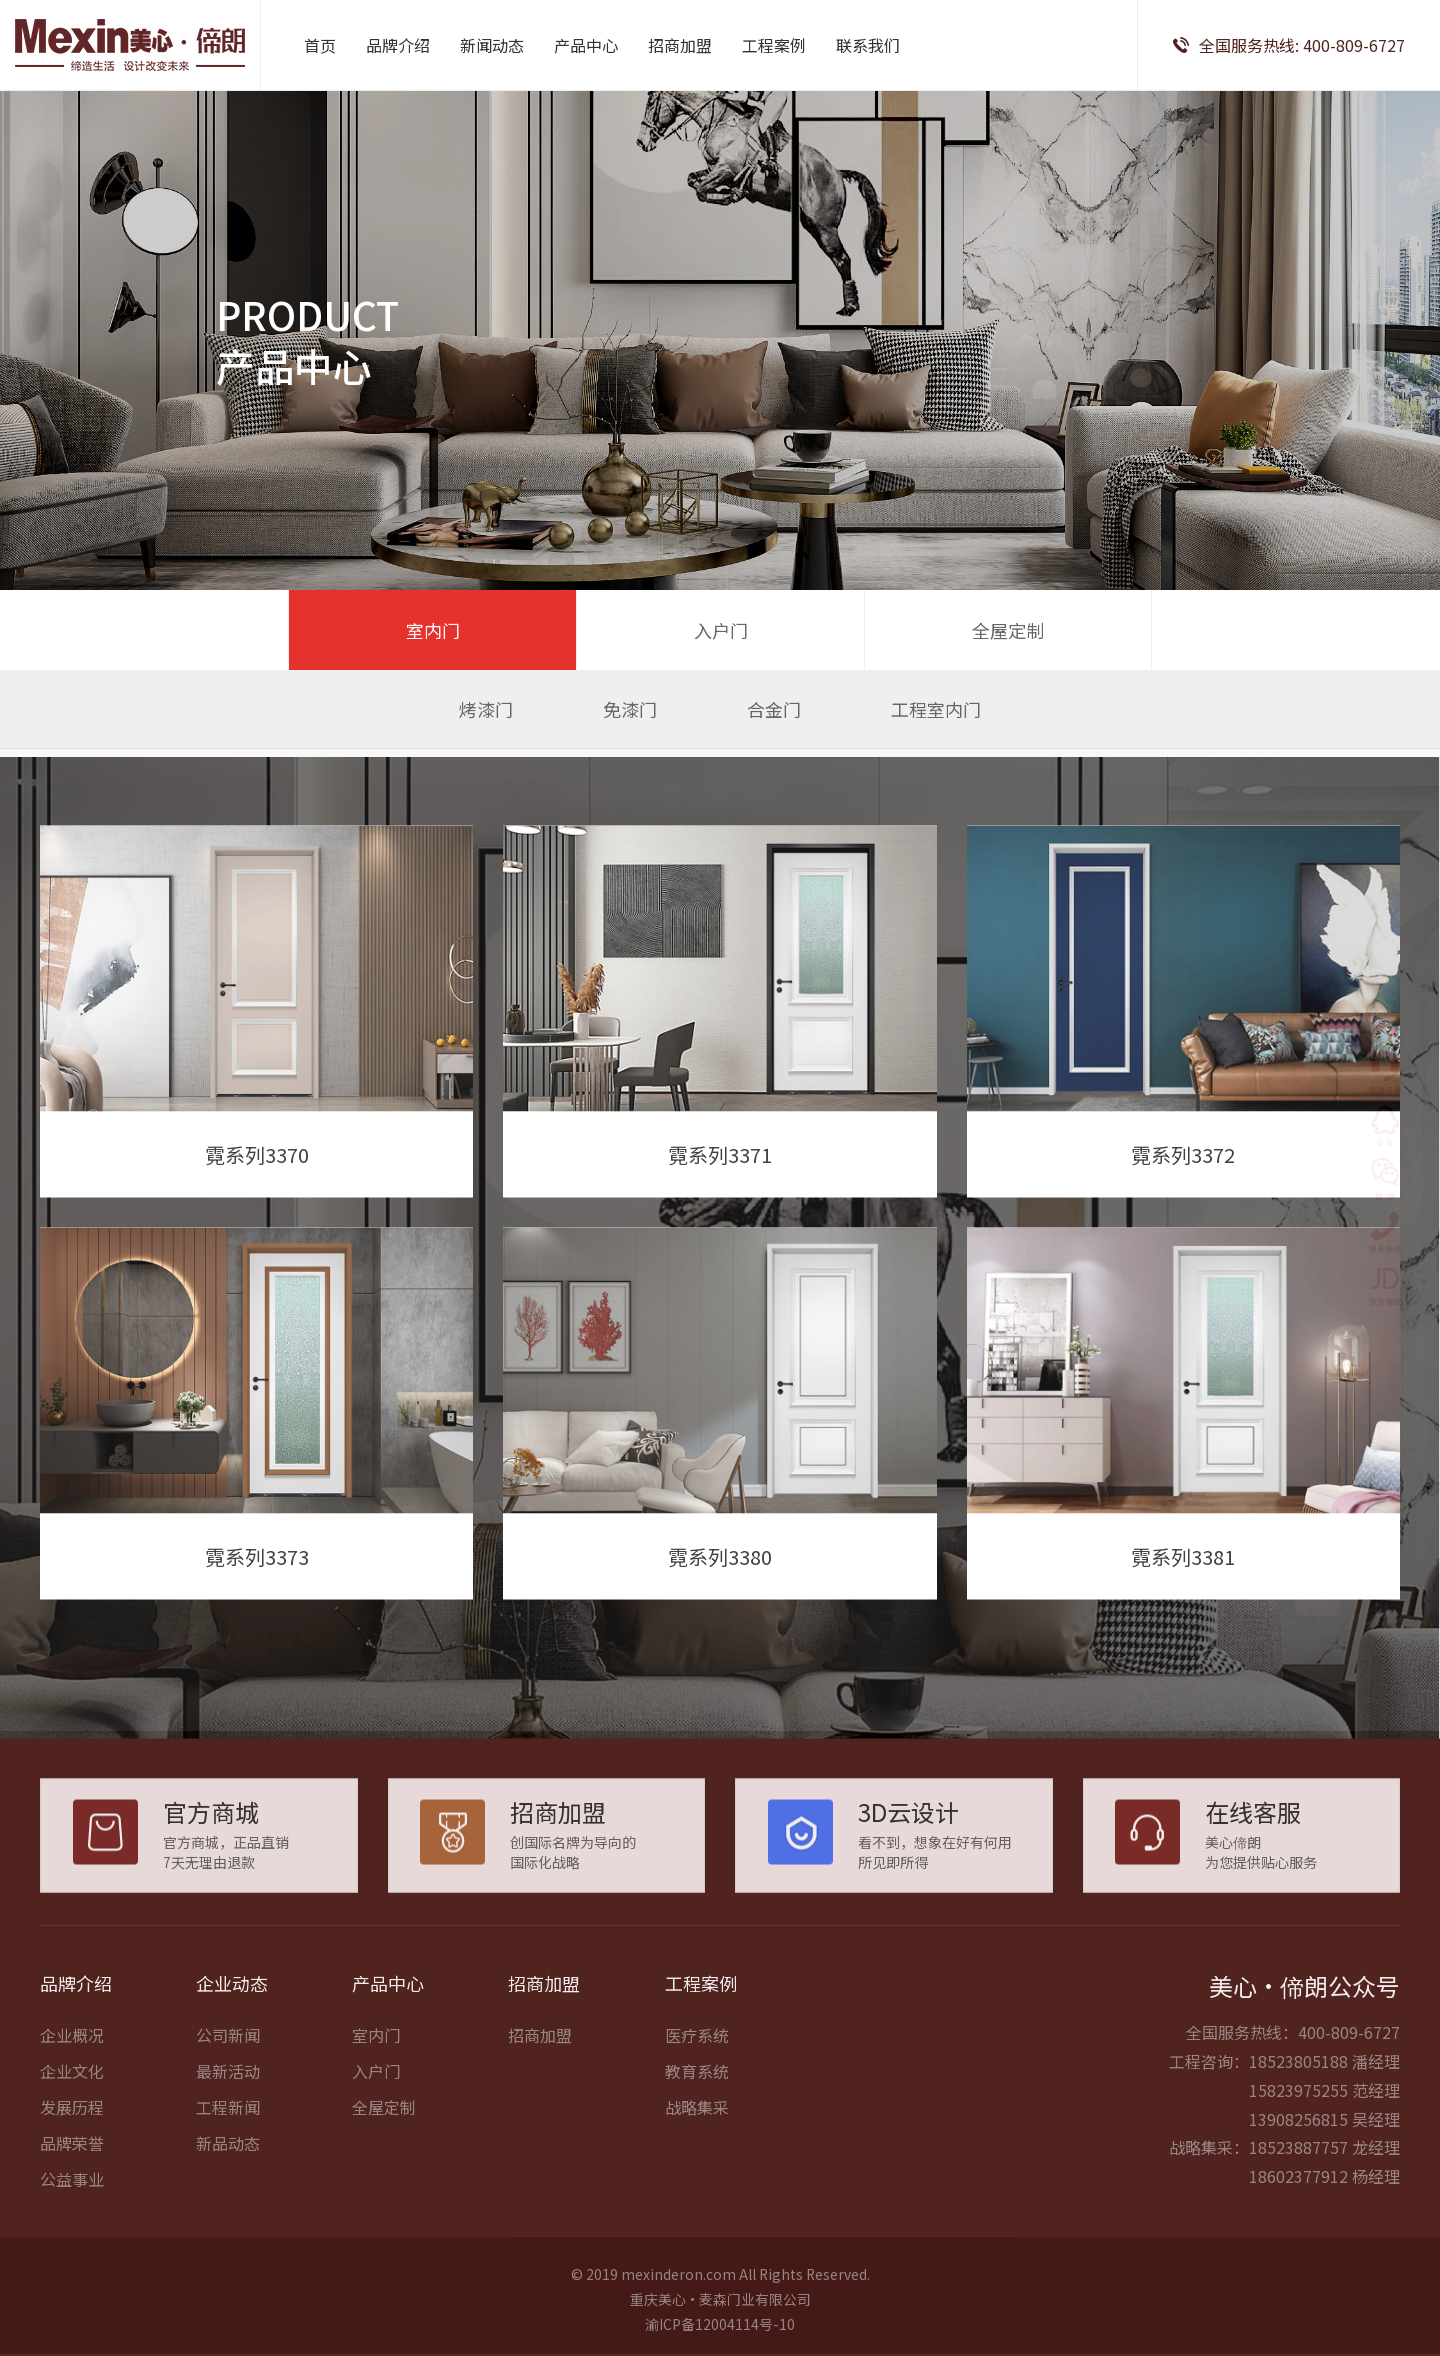 The image size is (1440, 2356). Describe the element at coordinates (697, 2156) in the screenshot. I see `战略集采` at that location.